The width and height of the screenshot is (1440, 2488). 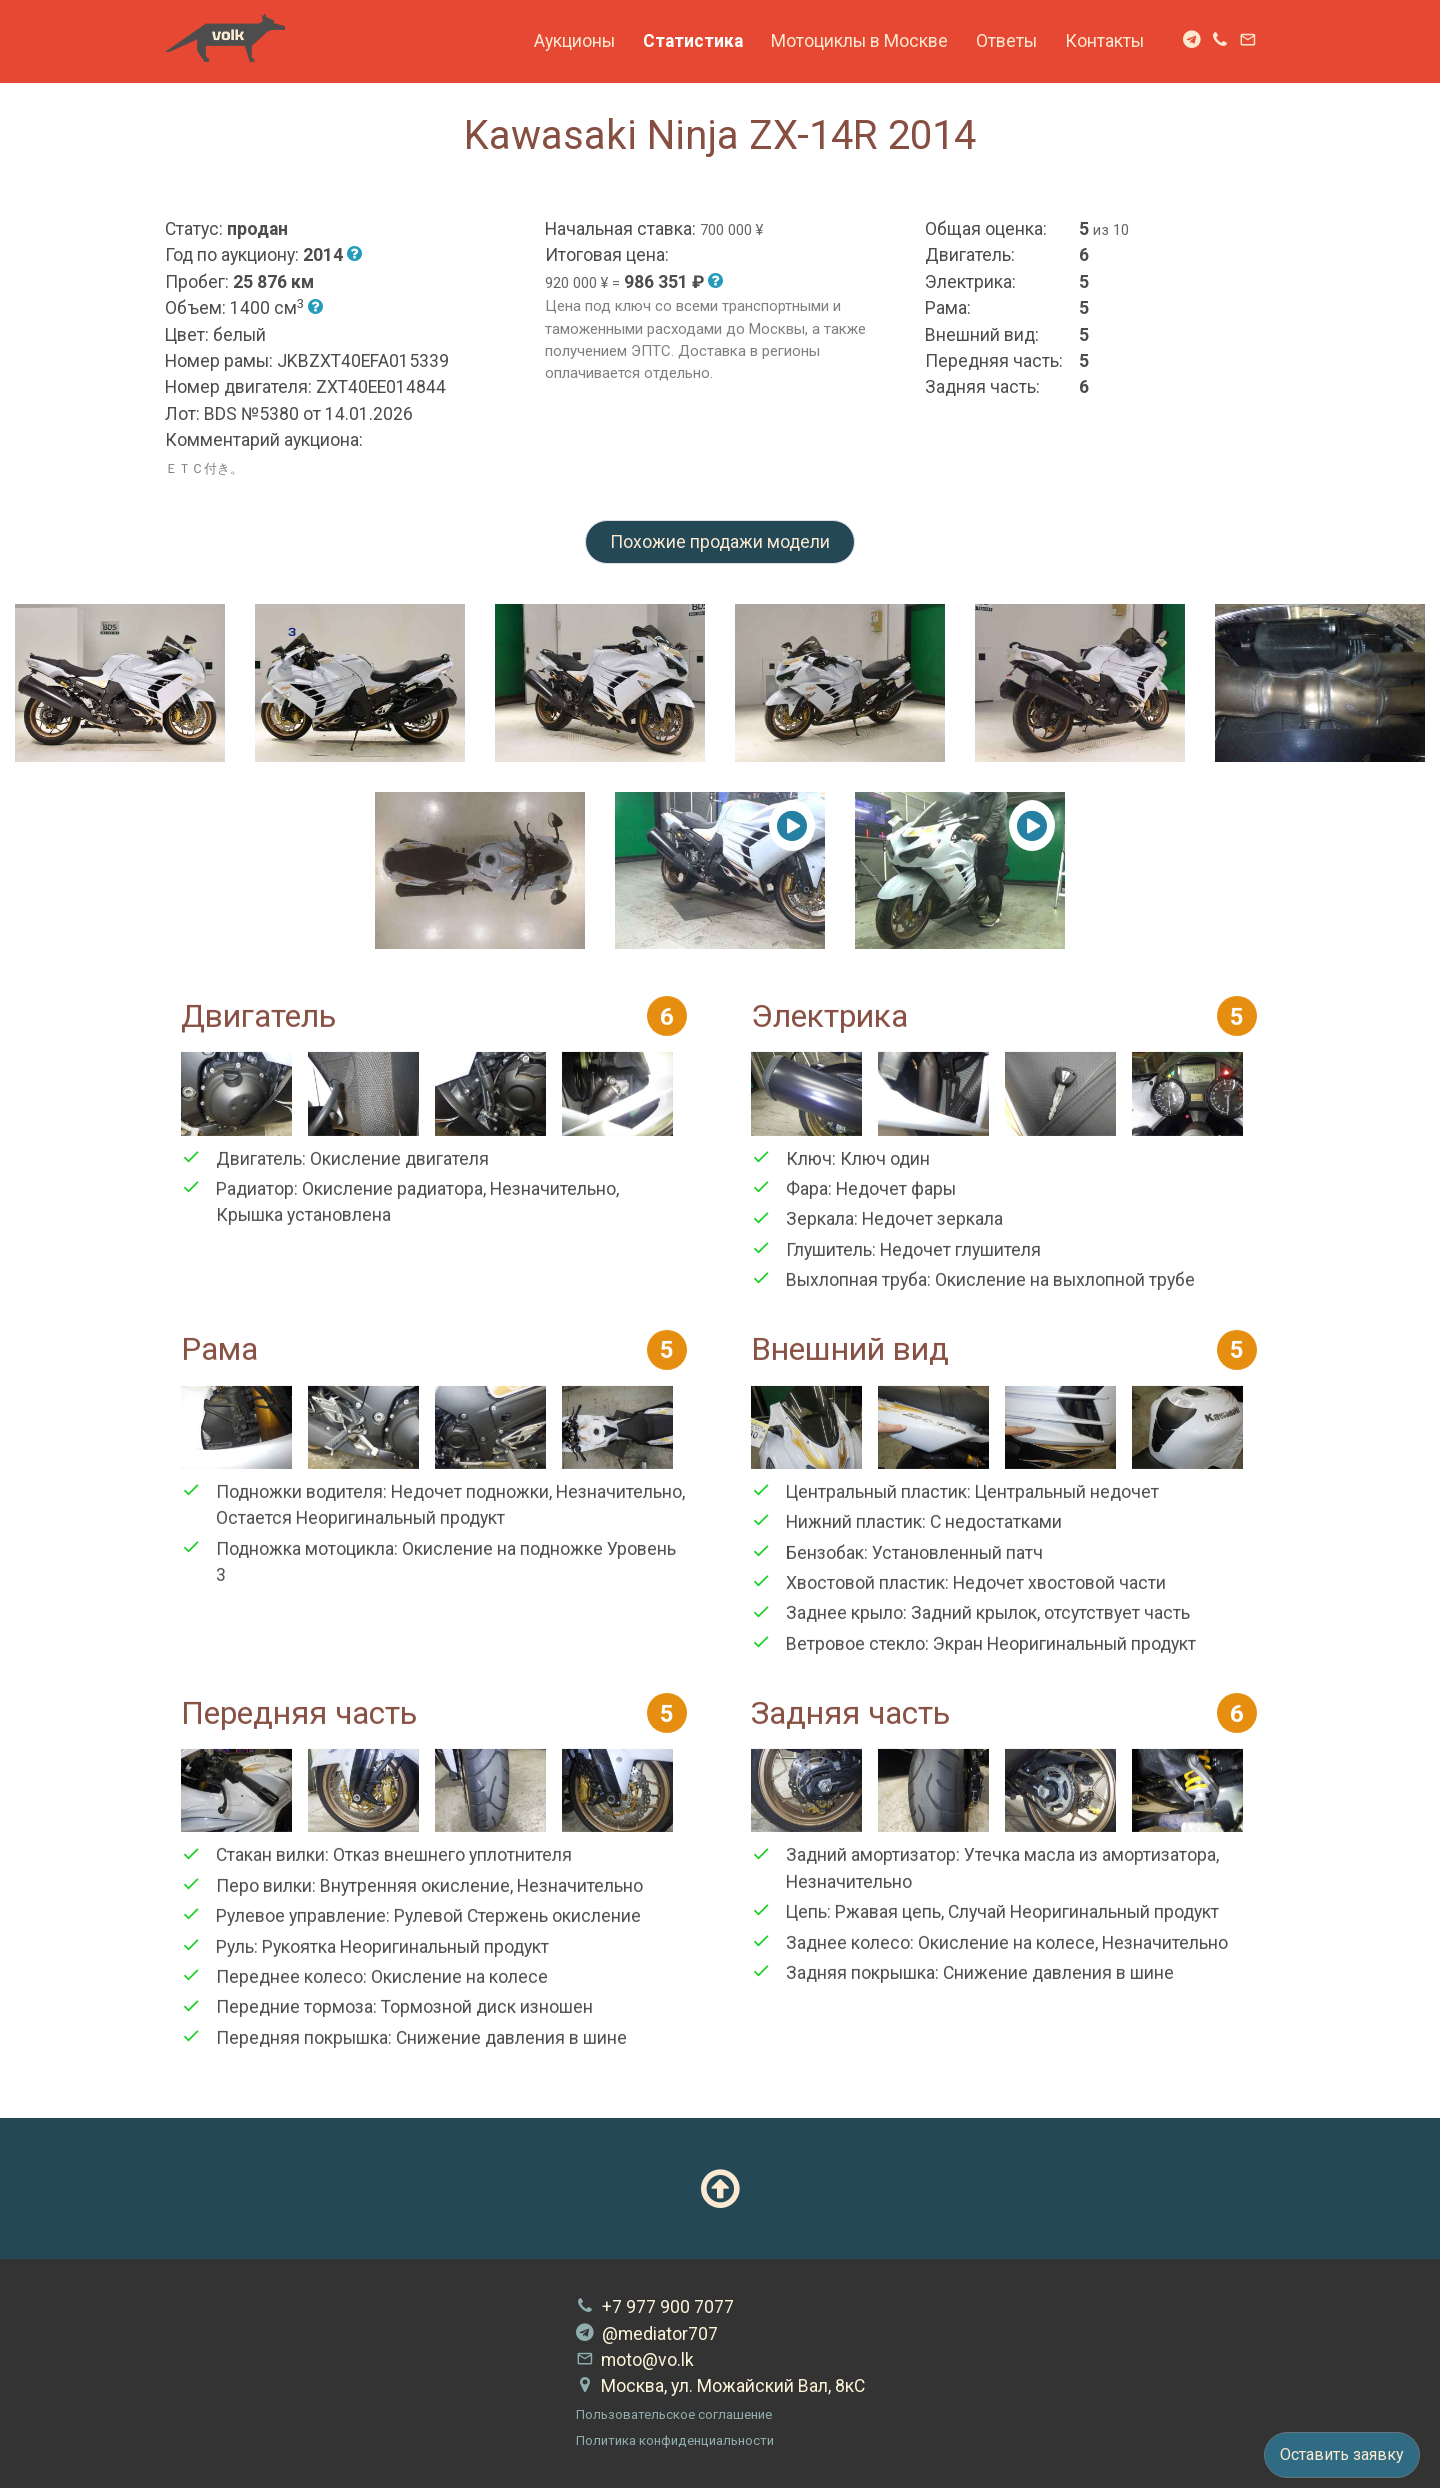 What do you see at coordinates (693, 41) in the screenshot?
I see `Статистика` at bounding box center [693, 41].